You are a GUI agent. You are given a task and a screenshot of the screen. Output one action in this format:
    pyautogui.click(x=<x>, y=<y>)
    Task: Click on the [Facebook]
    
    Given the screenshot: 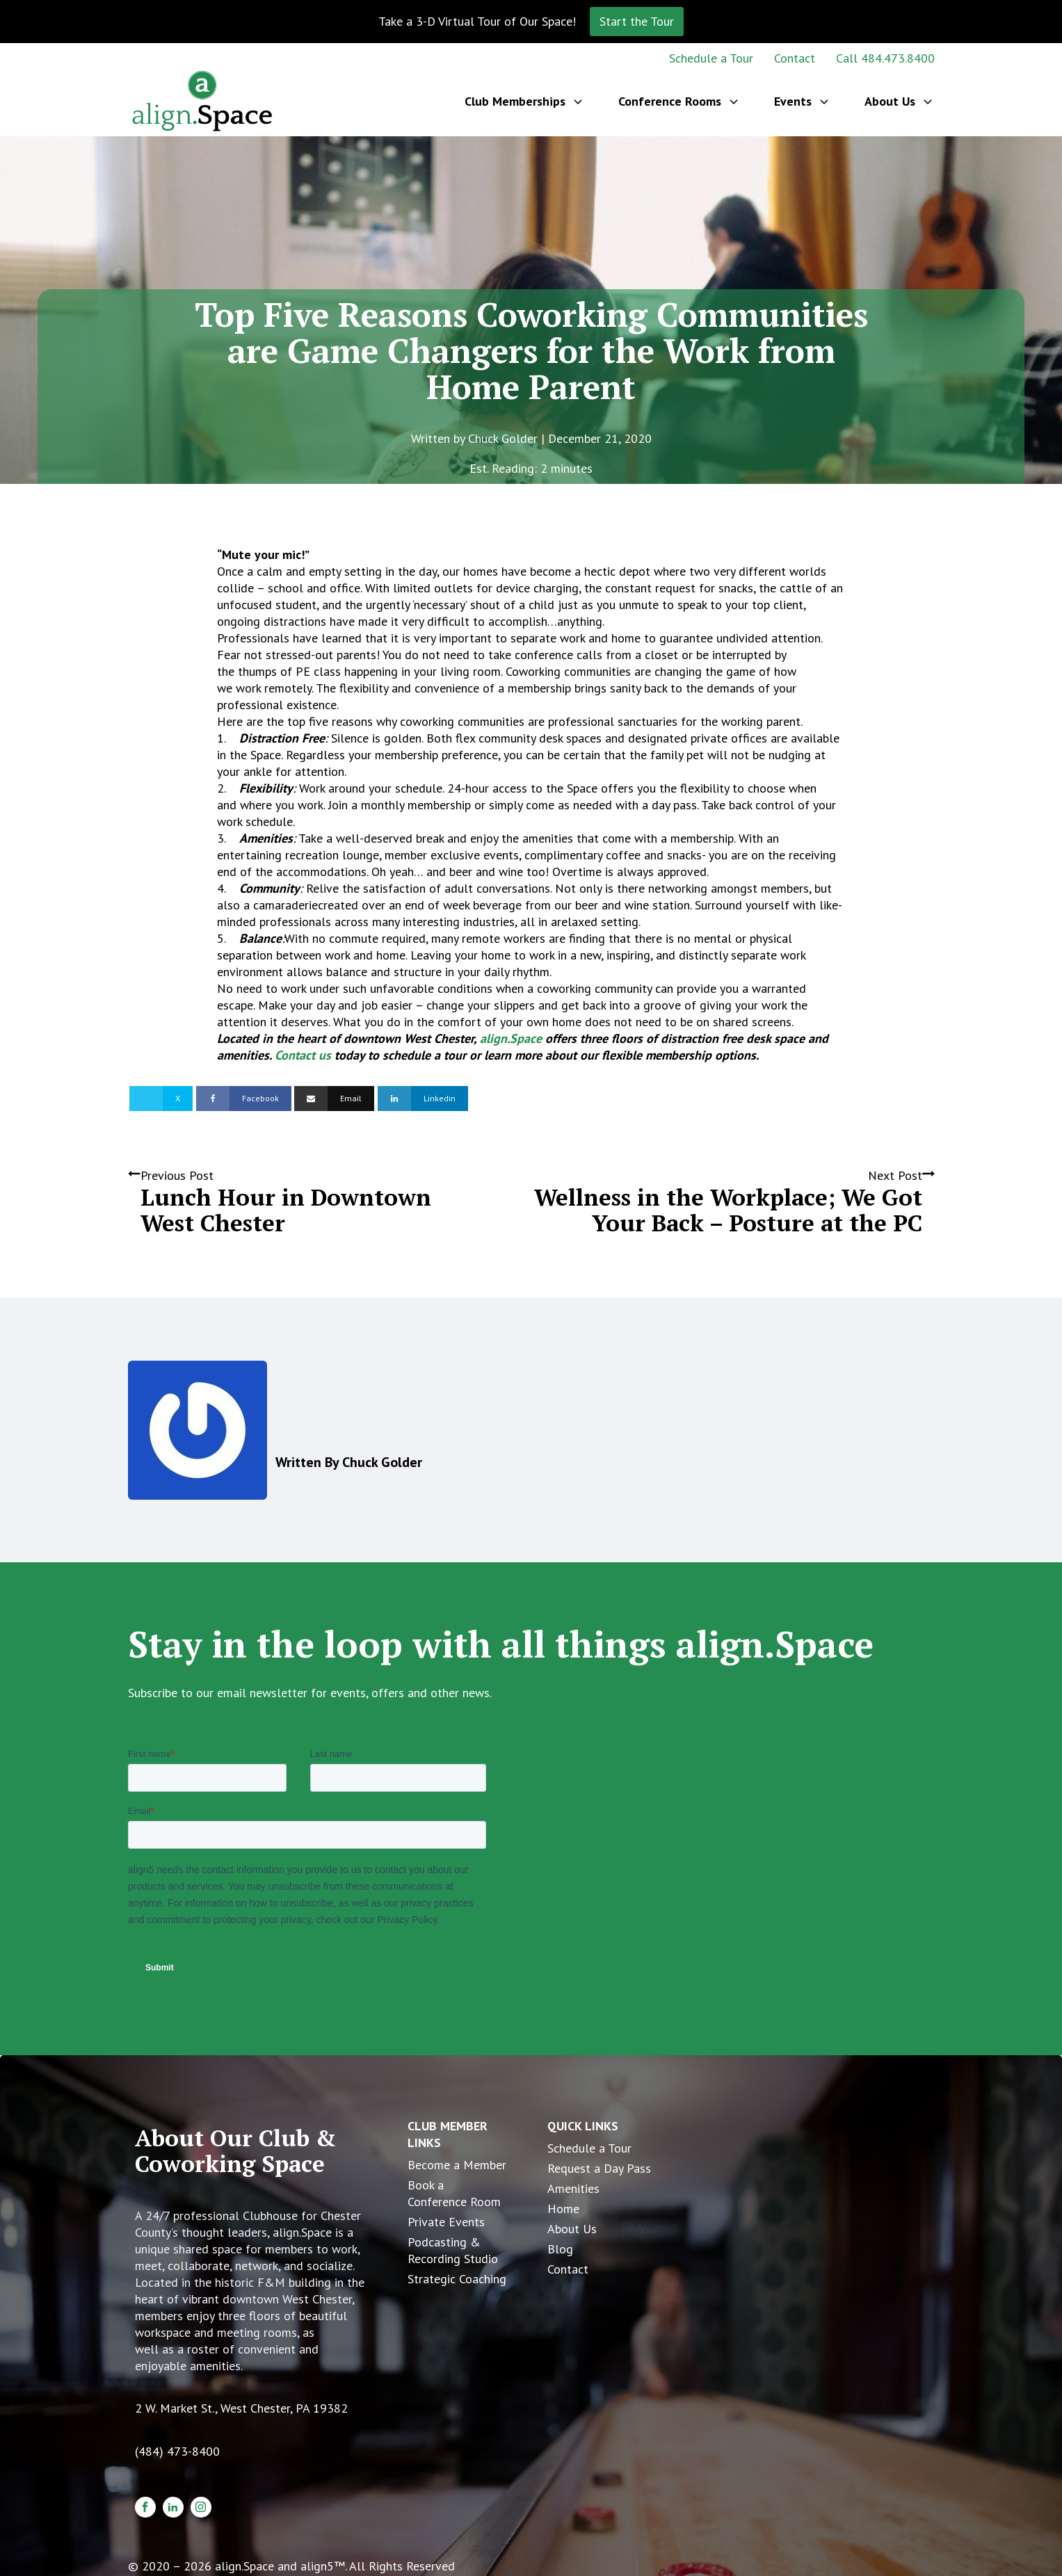 What is the action you would take?
    pyautogui.click(x=243, y=1098)
    